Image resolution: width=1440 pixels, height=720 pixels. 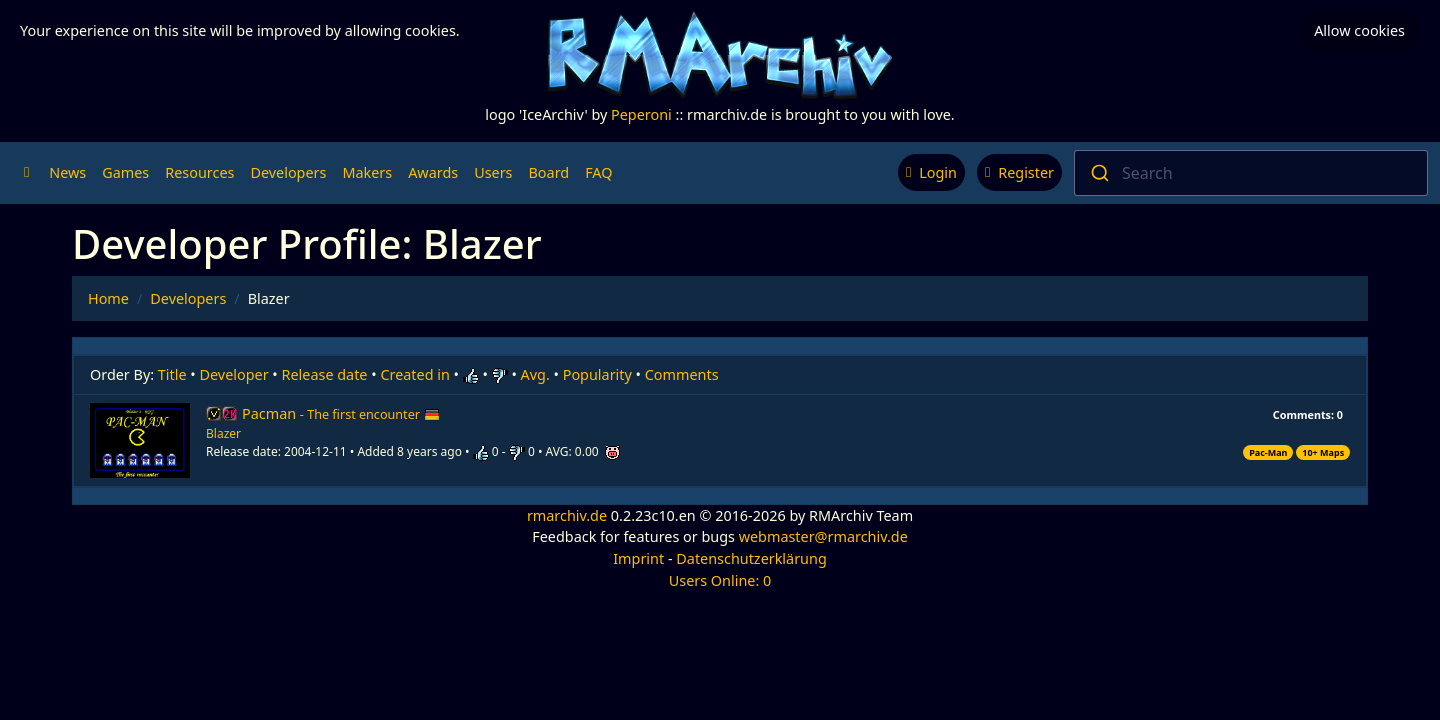 I want to click on Title, so click(x=172, y=374).